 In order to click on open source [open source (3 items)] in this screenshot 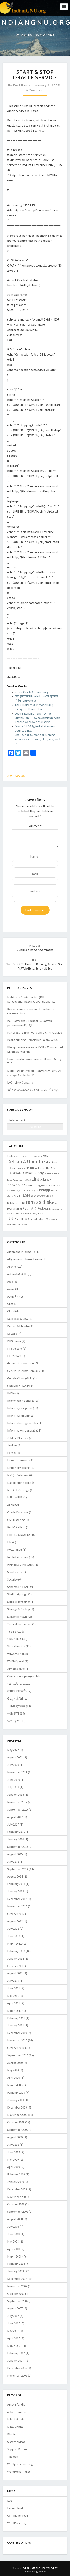, I will do `click(38, 1195)`.